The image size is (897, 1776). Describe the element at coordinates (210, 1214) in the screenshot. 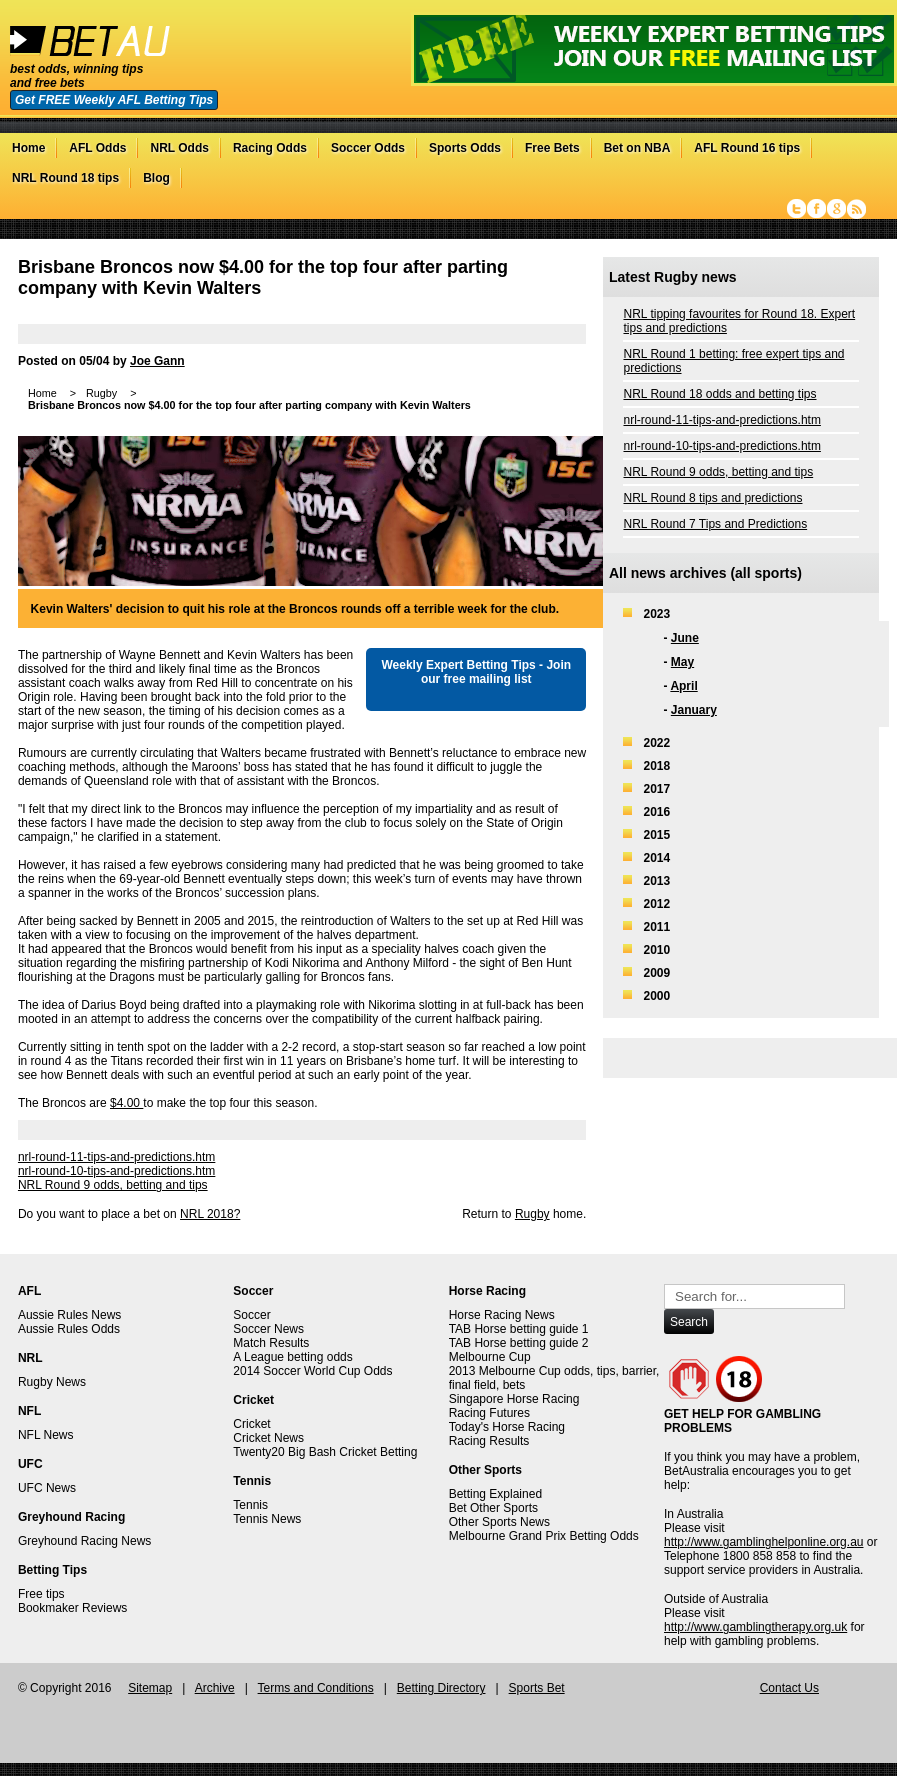

I see `NRL 2018?` at that location.